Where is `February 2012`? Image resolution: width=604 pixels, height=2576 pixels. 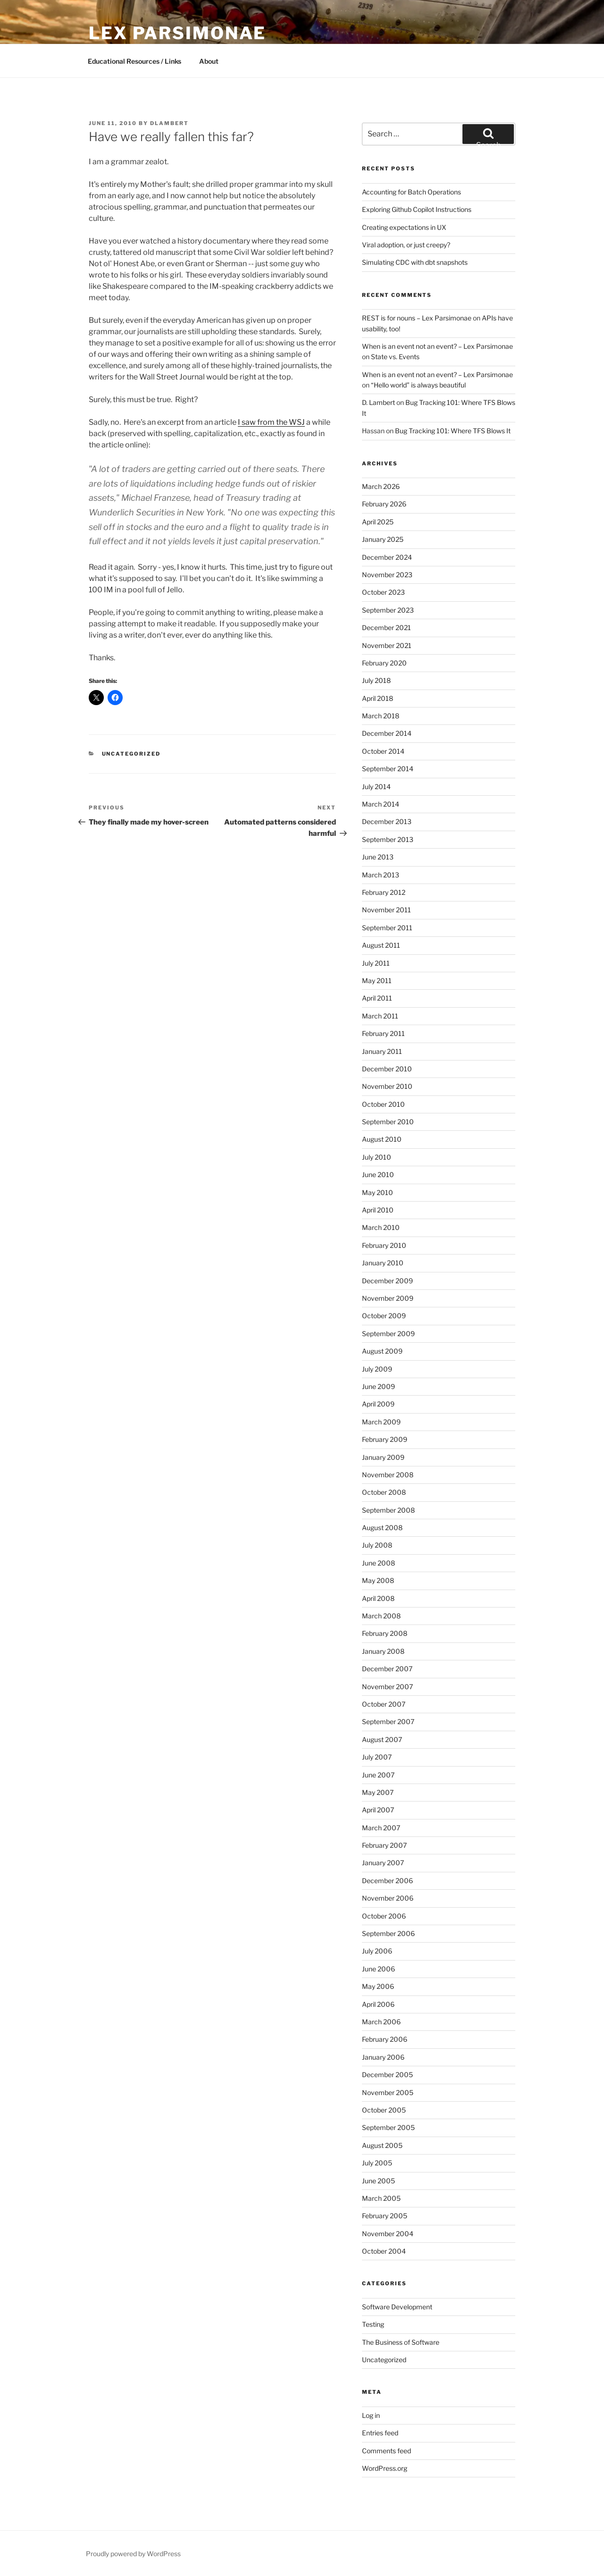 February 2012 is located at coordinates (383, 892).